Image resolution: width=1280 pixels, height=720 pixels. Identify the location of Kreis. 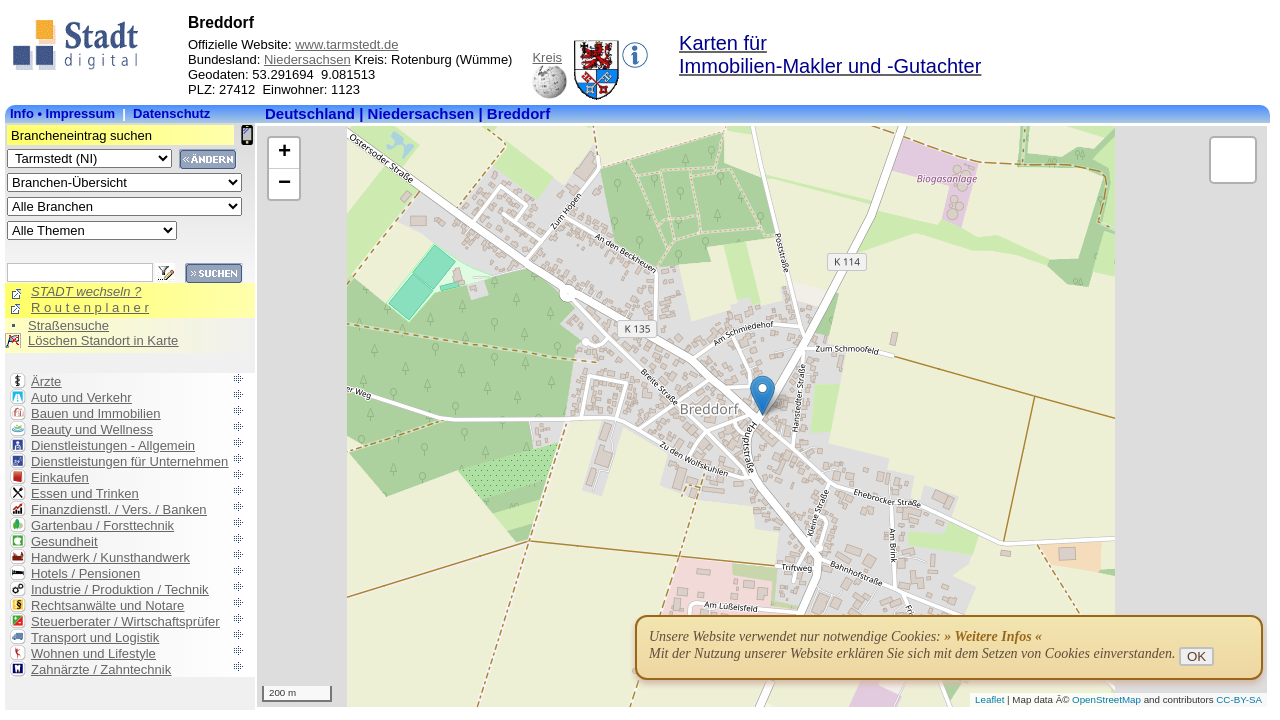
(547, 57).